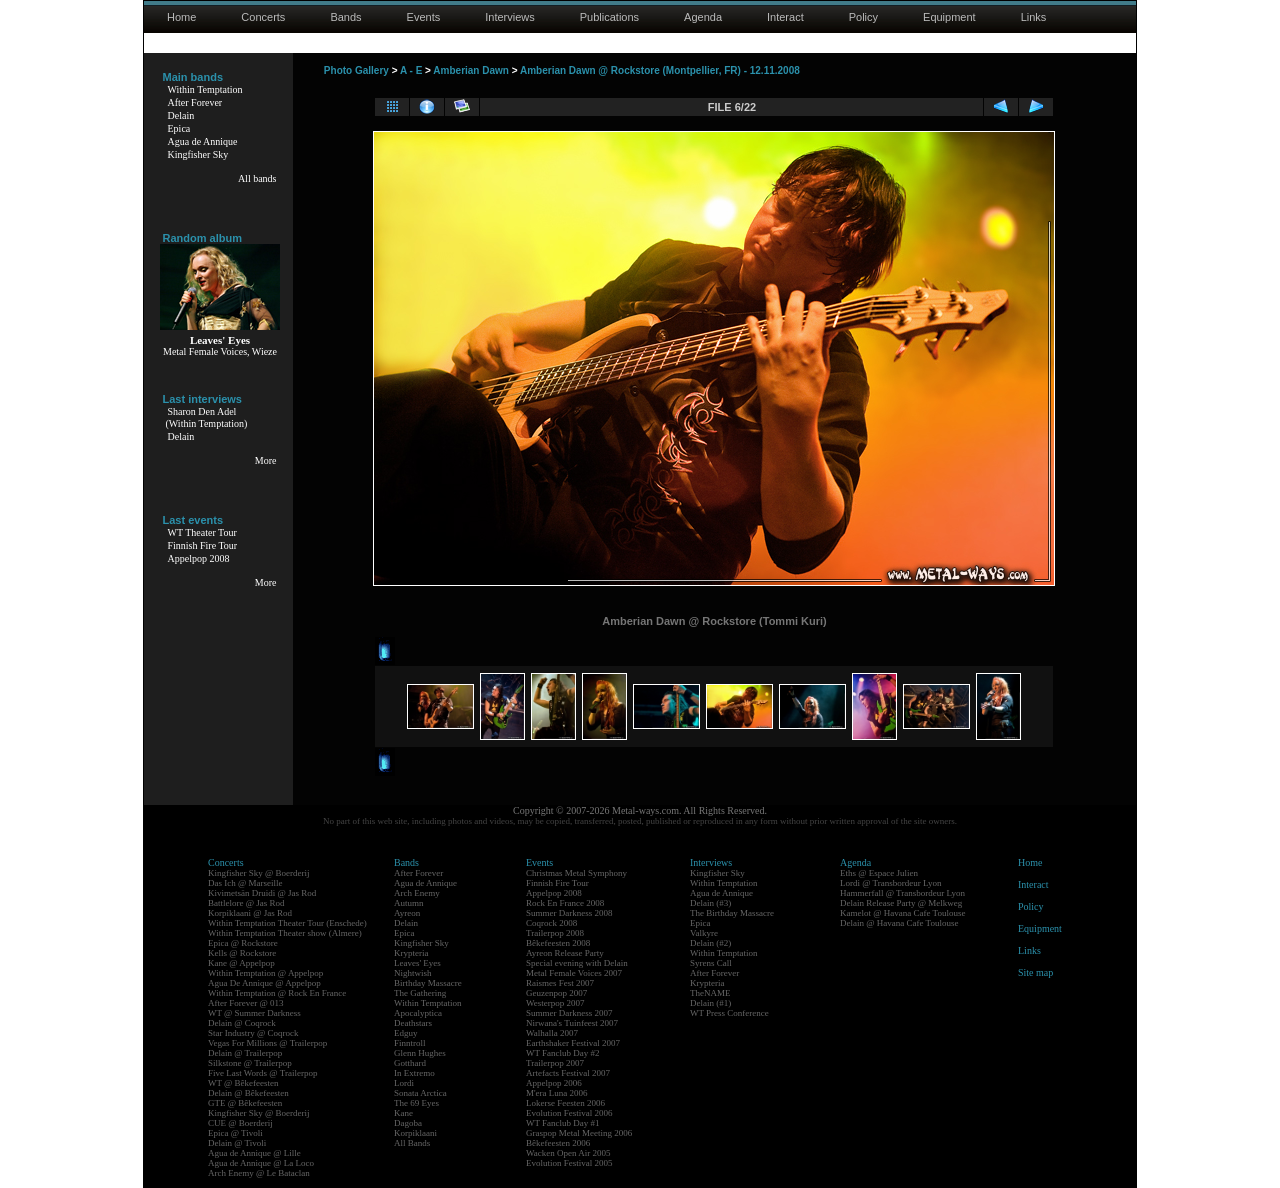 The width and height of the screenshot is (1280, 1188). I want to click on Within Temptation Theater show (Almere), so click(285, 933).